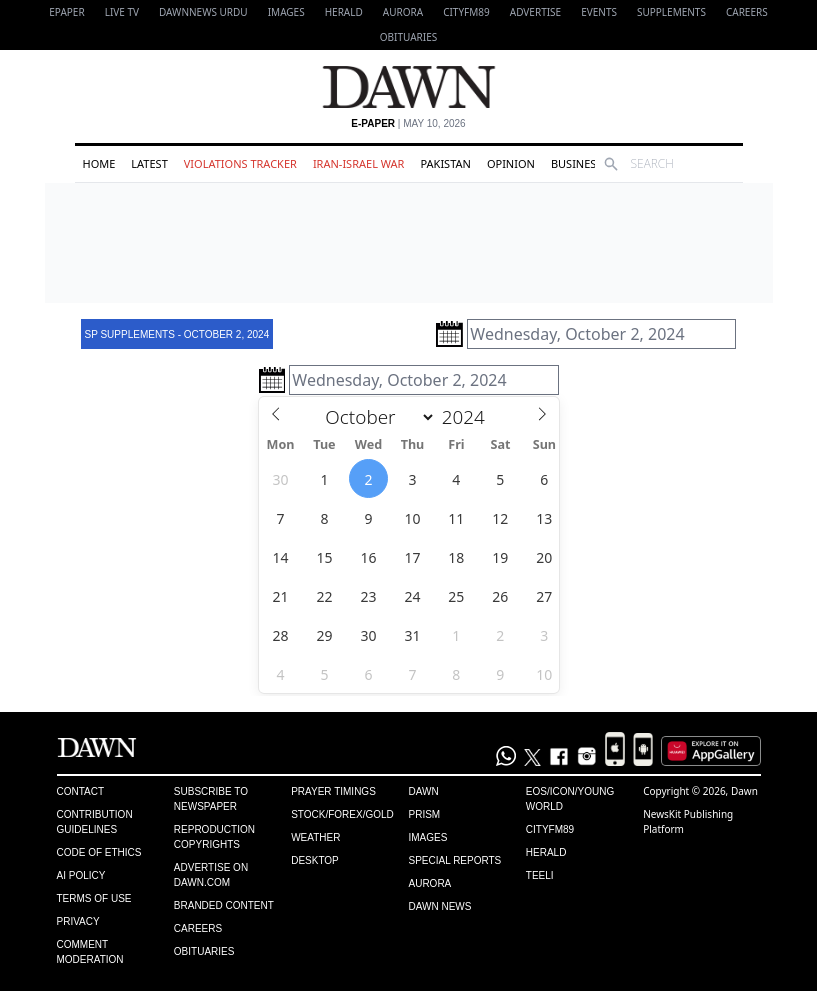 Image resolution: width=817 pixels, height=991 pixels. What do you see at coordinates (570, 799) in the screenshot?
I see `Eos/Icon/Young World` at bounding box center [570, 799].